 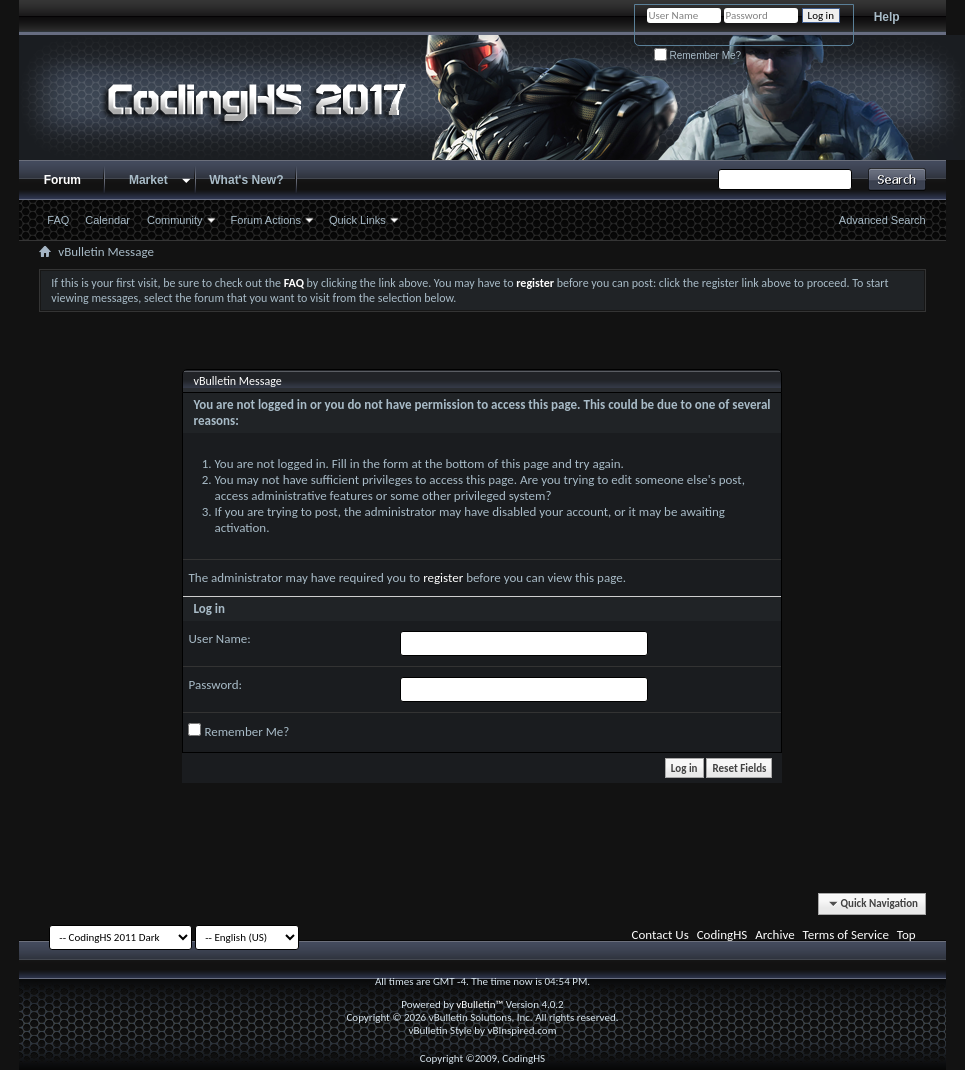 What do you see at coordinates (660, 934) in the screenshot?
I see `Contact Us` at bounding box center [660, 934].